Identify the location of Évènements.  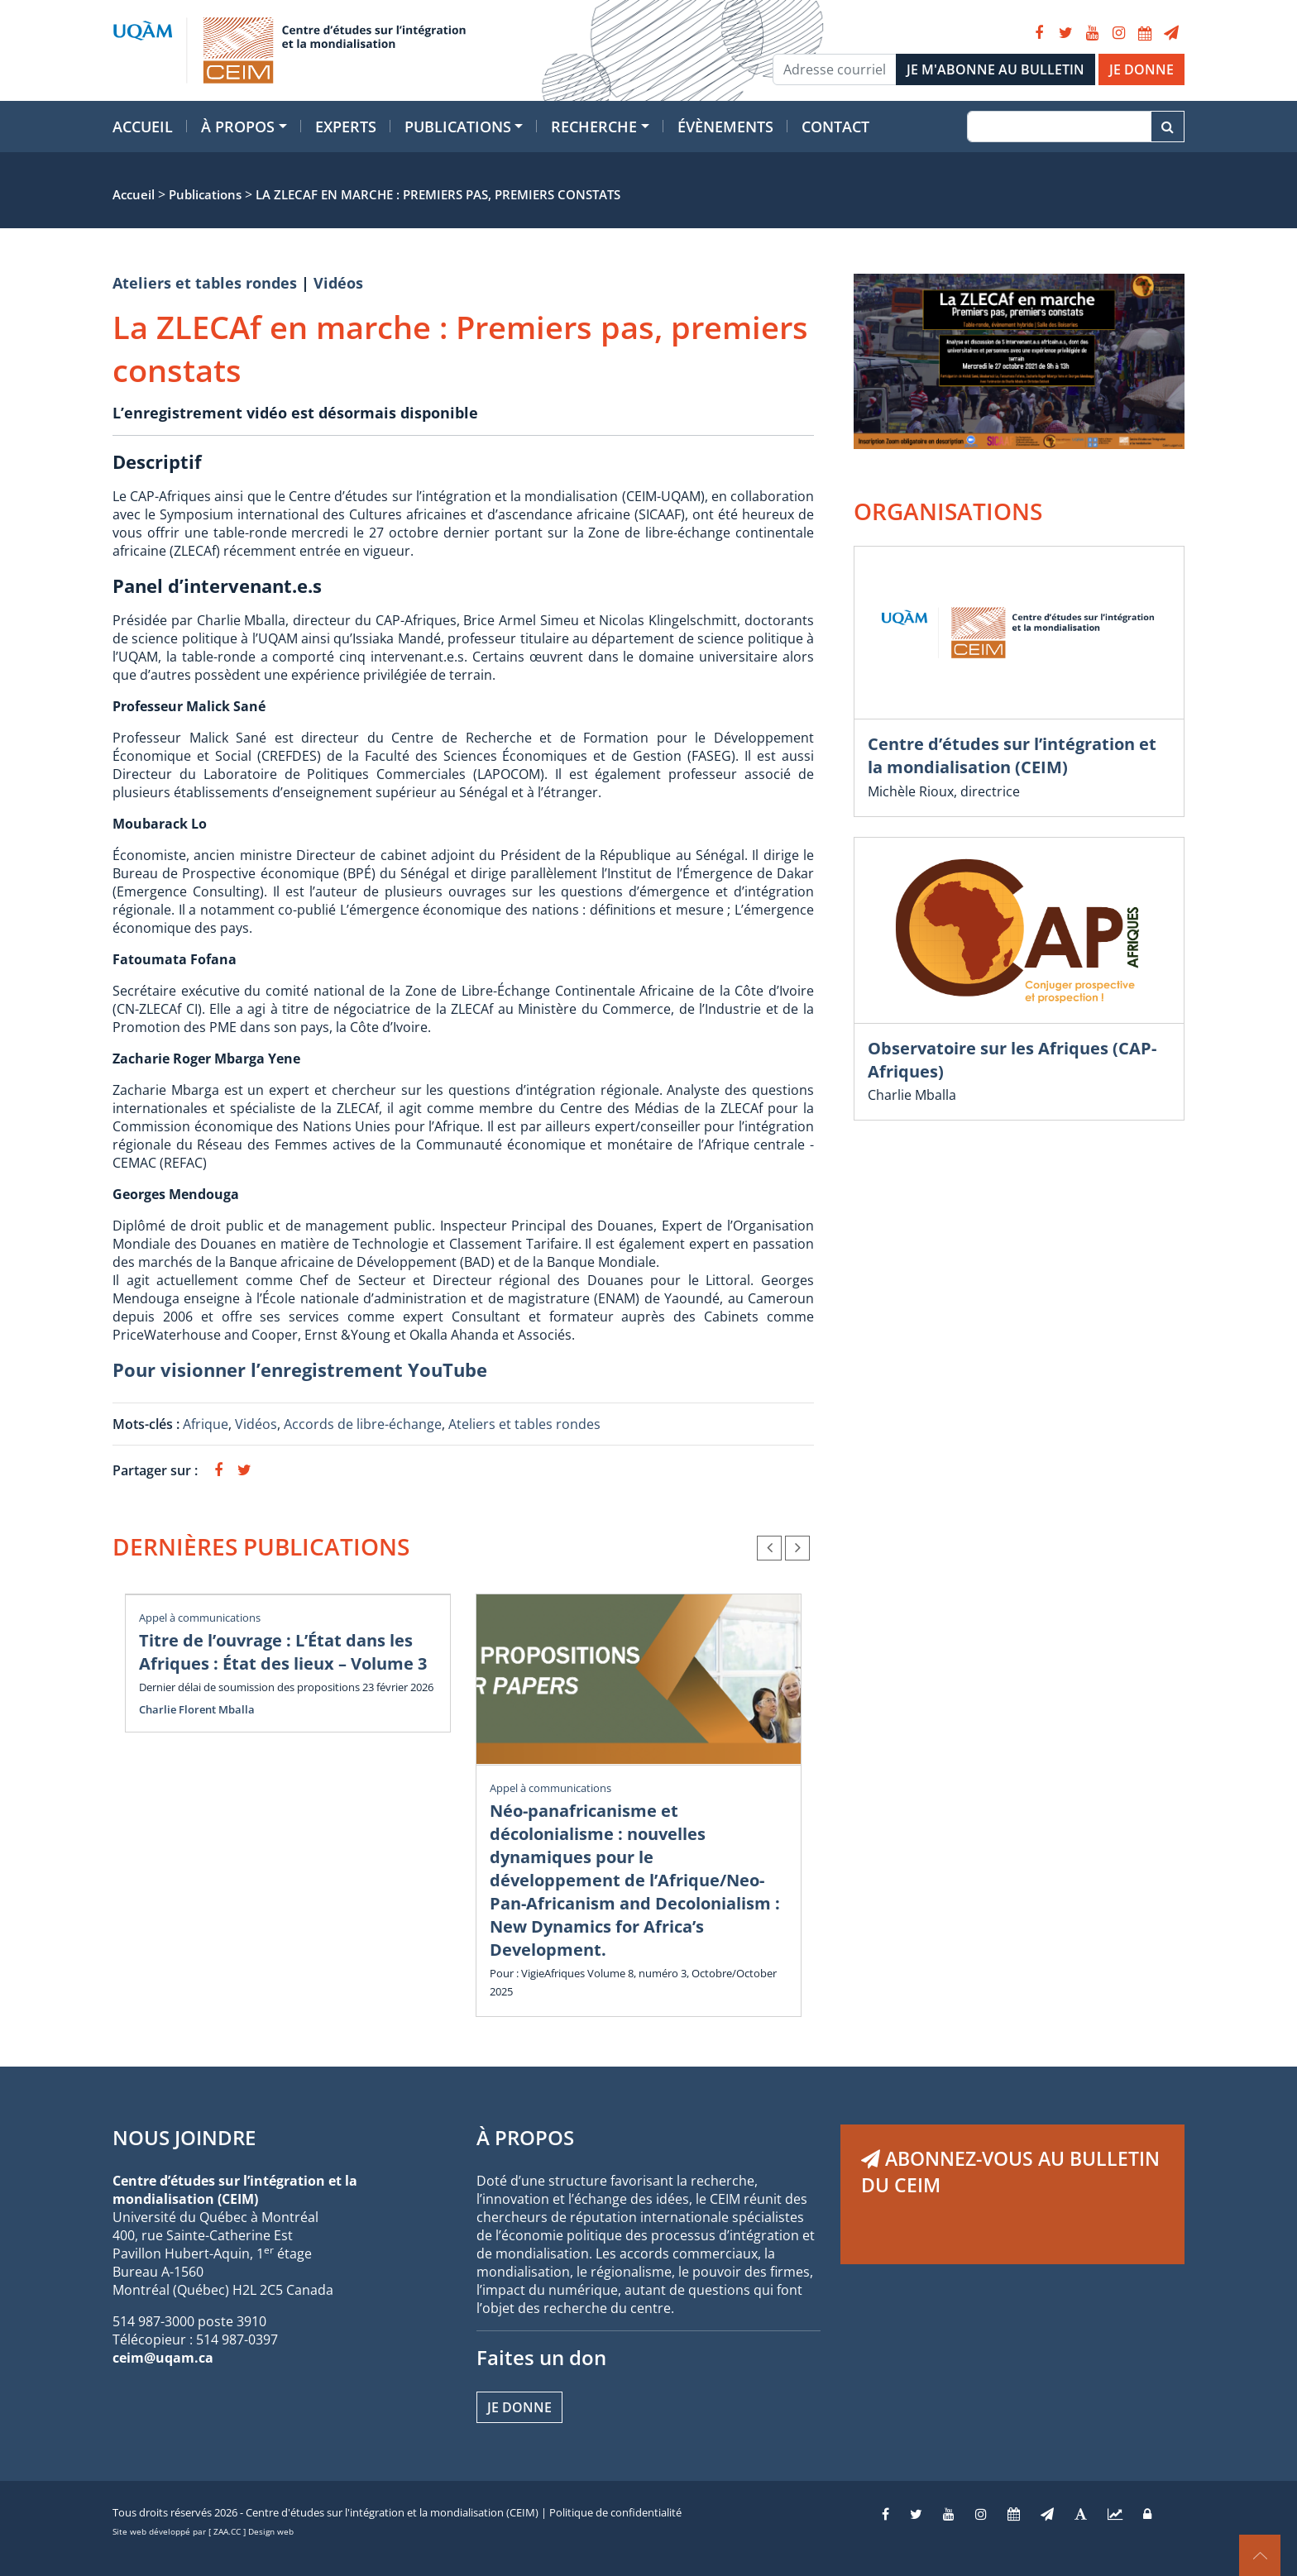
(725, 126).